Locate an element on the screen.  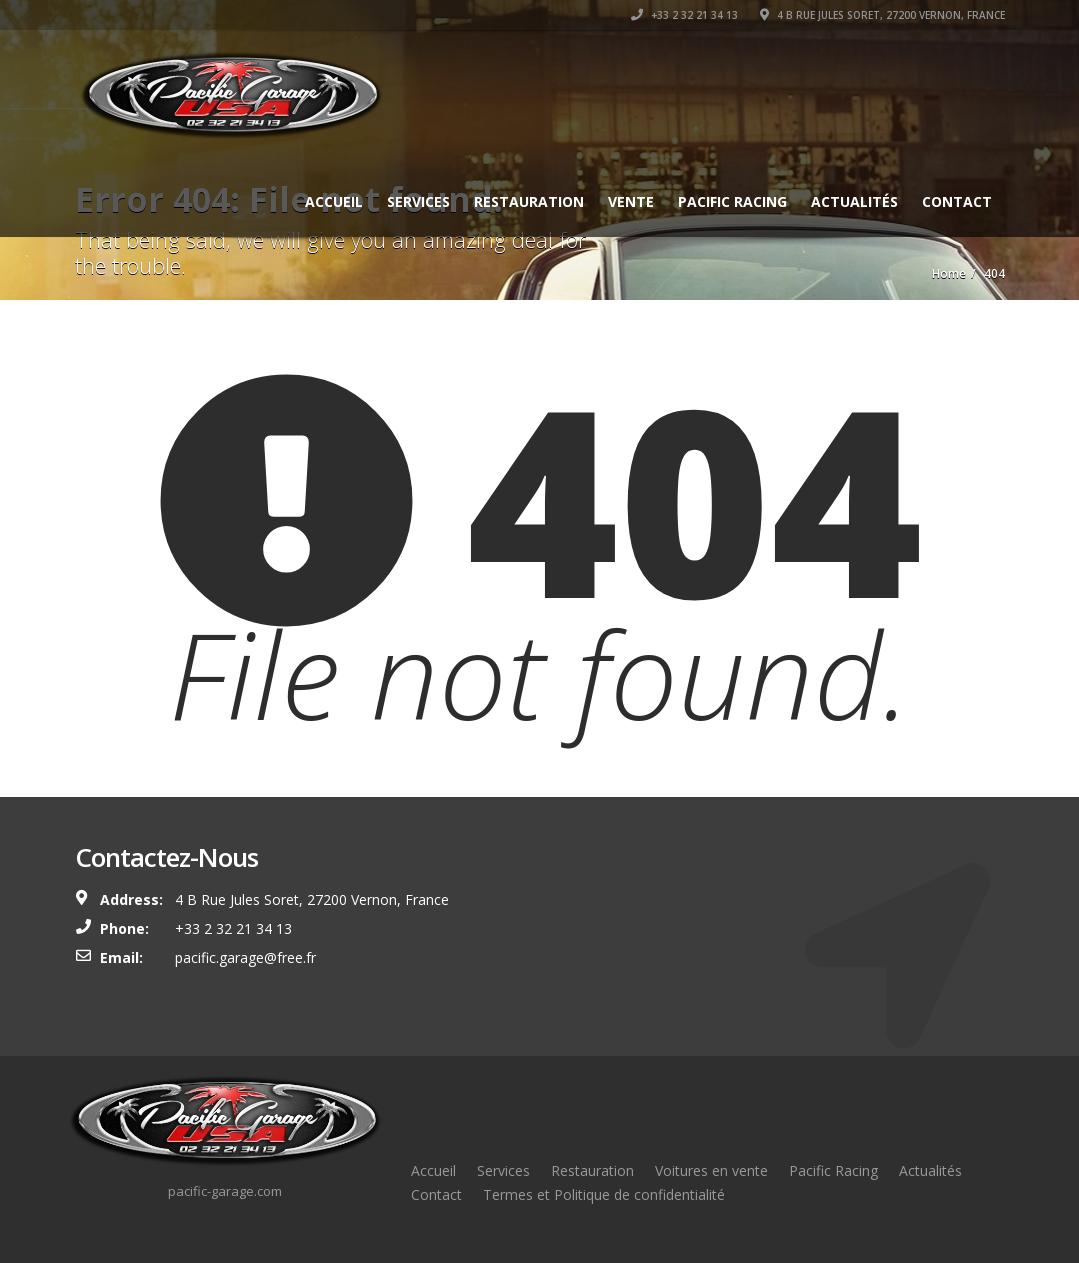
Restauration is located at coordinates (529, 201).